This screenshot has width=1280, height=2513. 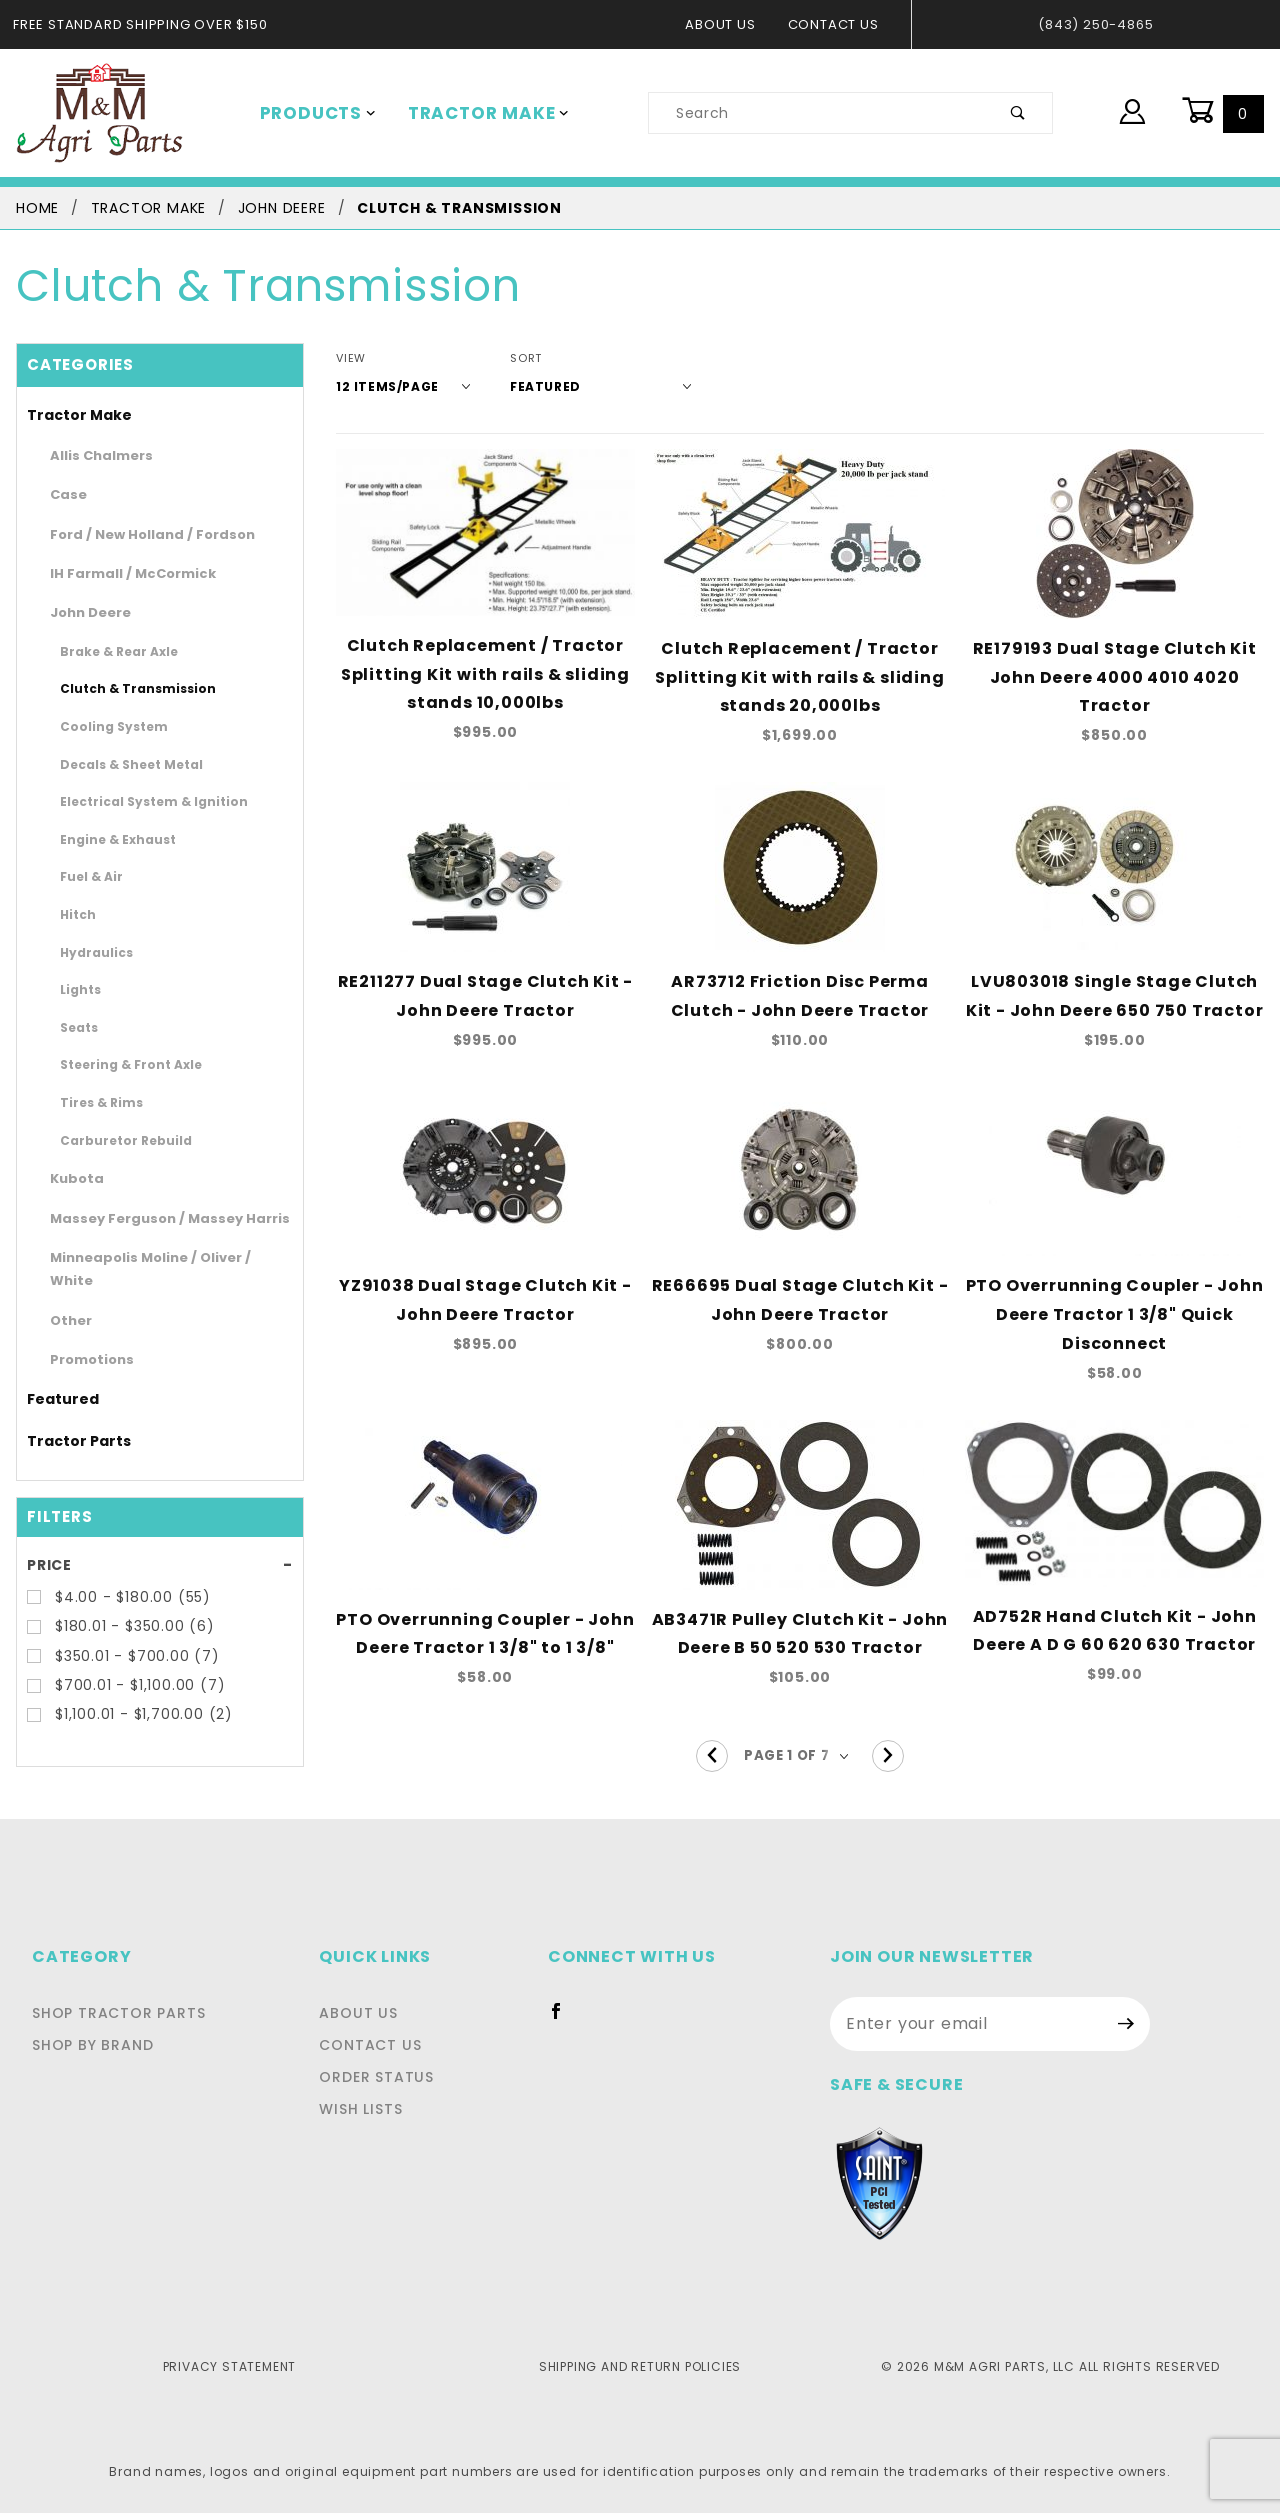 What do you see at coordinates (149, 1218) in the screenshot?
I see `Massey Ferguson / Massey Harris` at bounding box center [149, 1218].